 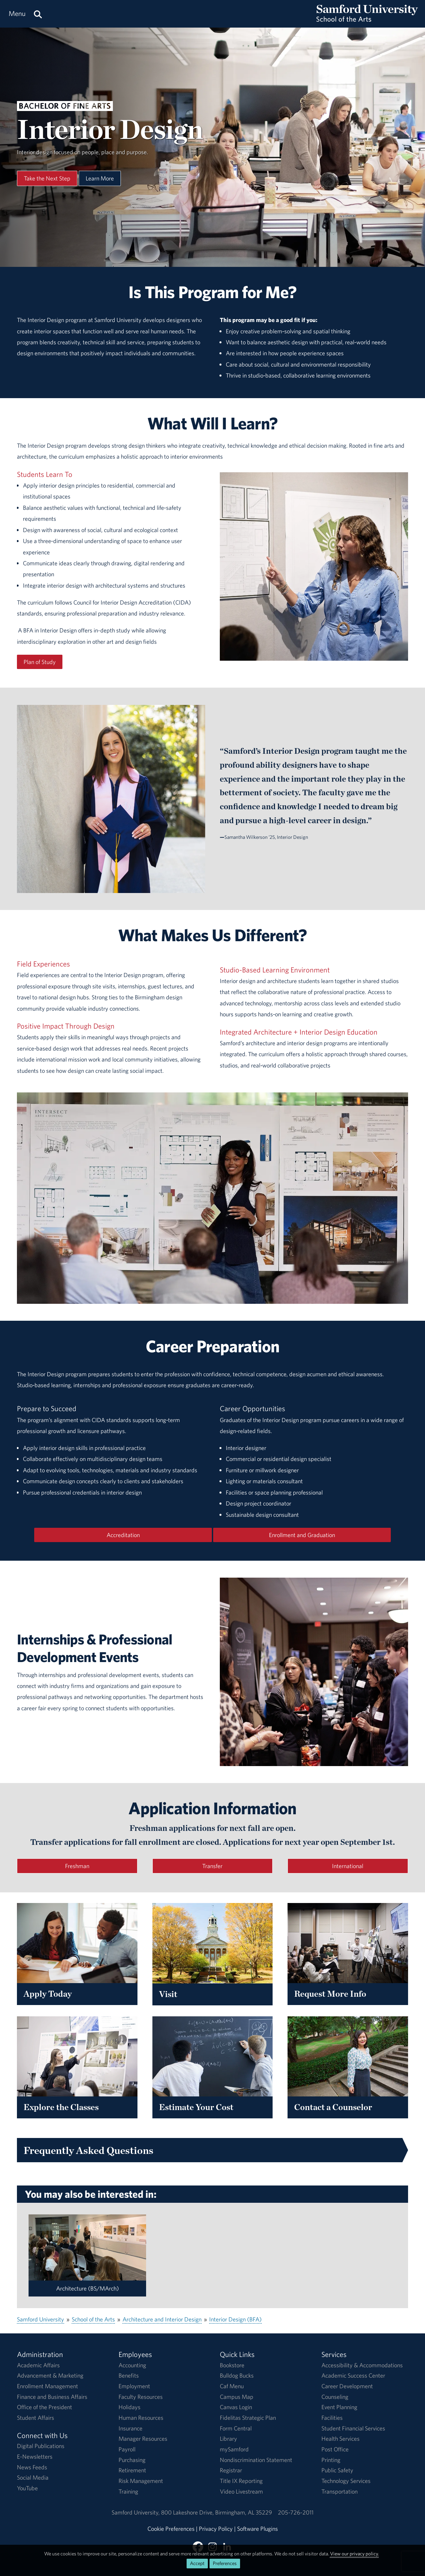 What do you see at coordinates (141, 2481) in the screenshot?
I see `Risk Management` at bounding box center [141, 2481].